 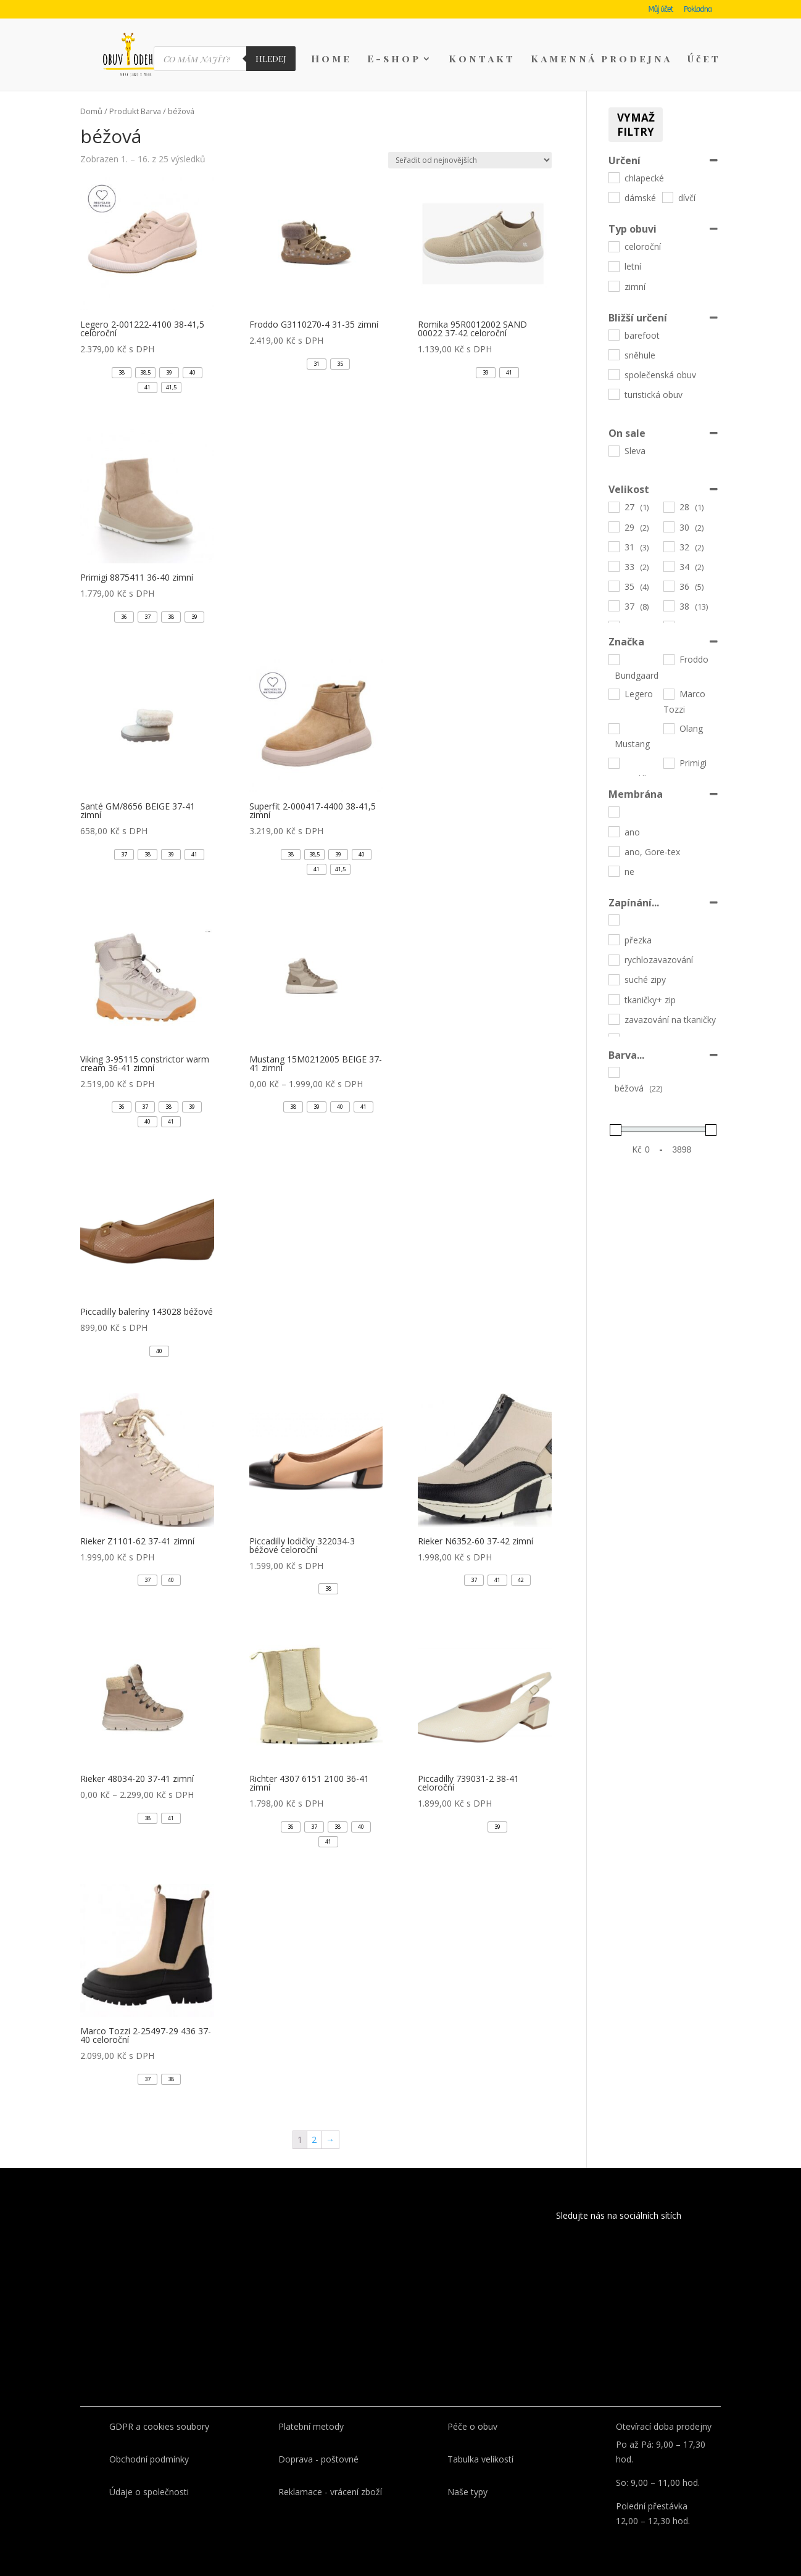 What do you see at coordinates (331, 59) in the screenshot?
I see `Home` at bounding box center [331, 59].